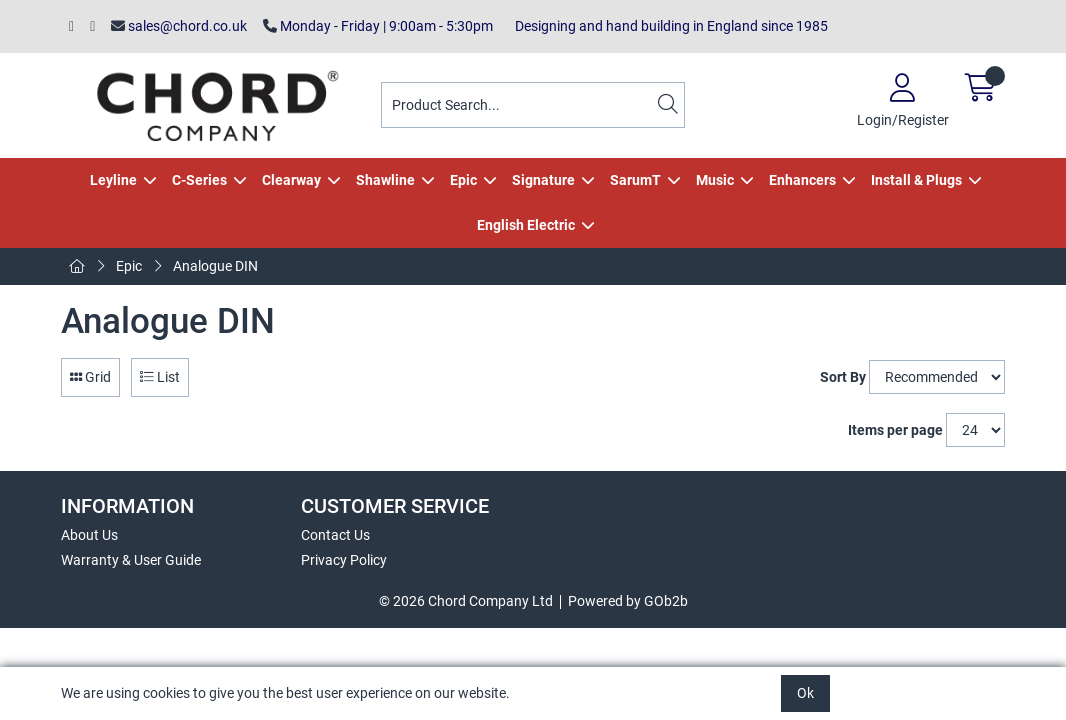  I want to click on Enhancers, so click(802, 180).